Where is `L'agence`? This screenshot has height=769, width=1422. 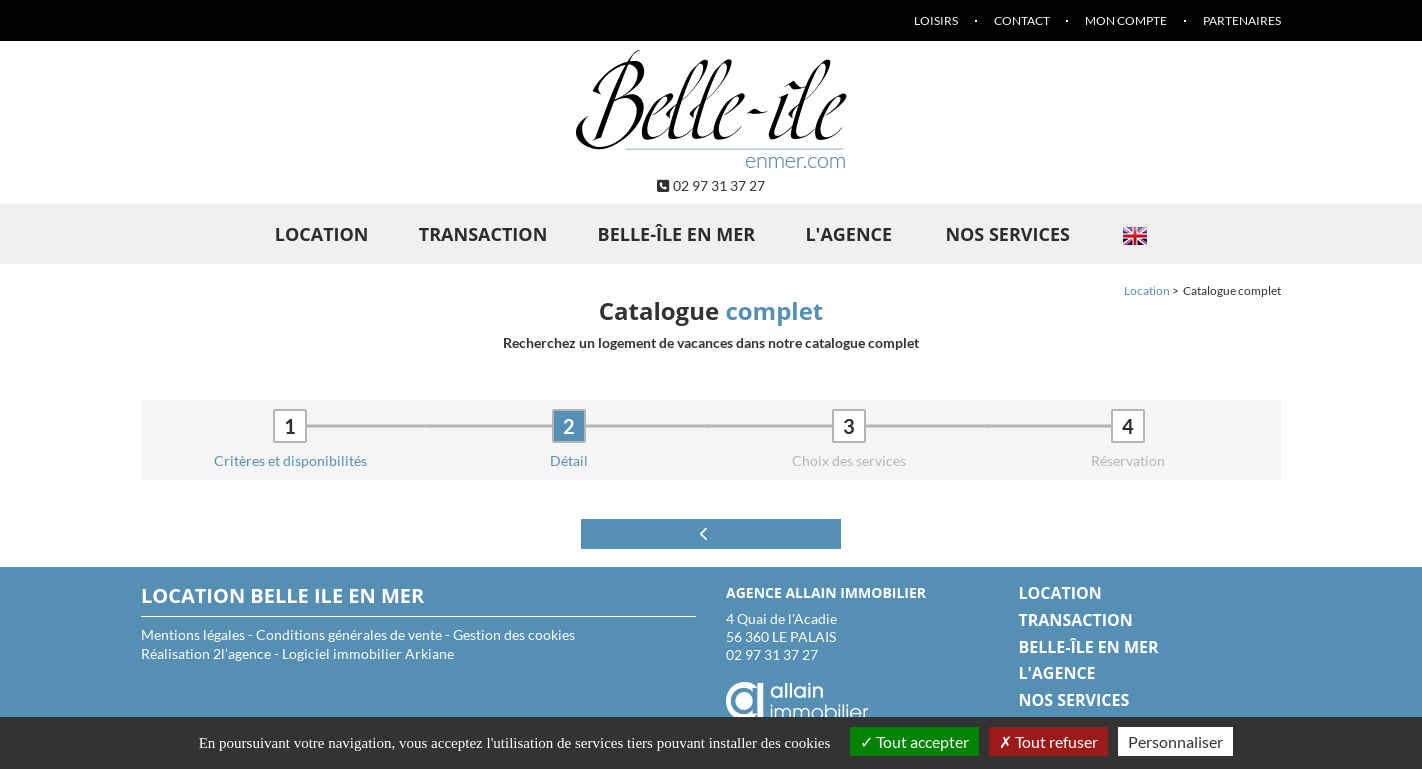 L'agence is located at coordinates (848, 234).